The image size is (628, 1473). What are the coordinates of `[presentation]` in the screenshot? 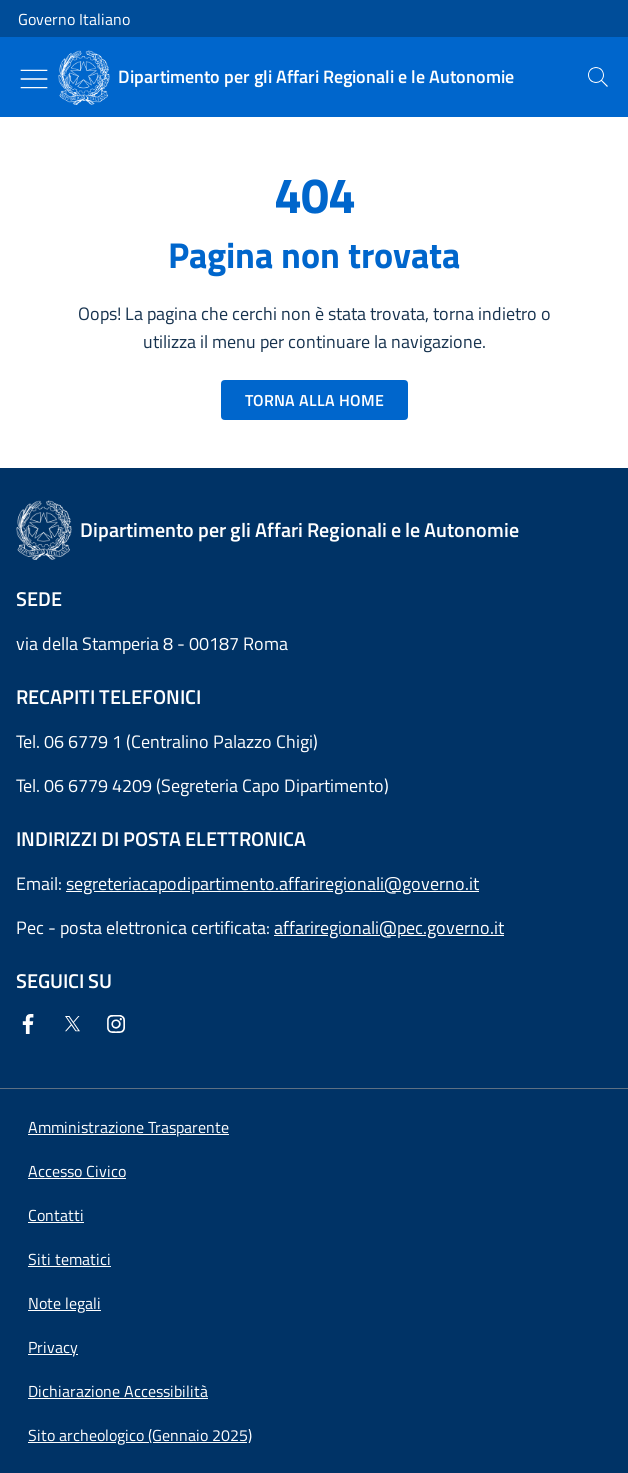 It's located at (598, 77).